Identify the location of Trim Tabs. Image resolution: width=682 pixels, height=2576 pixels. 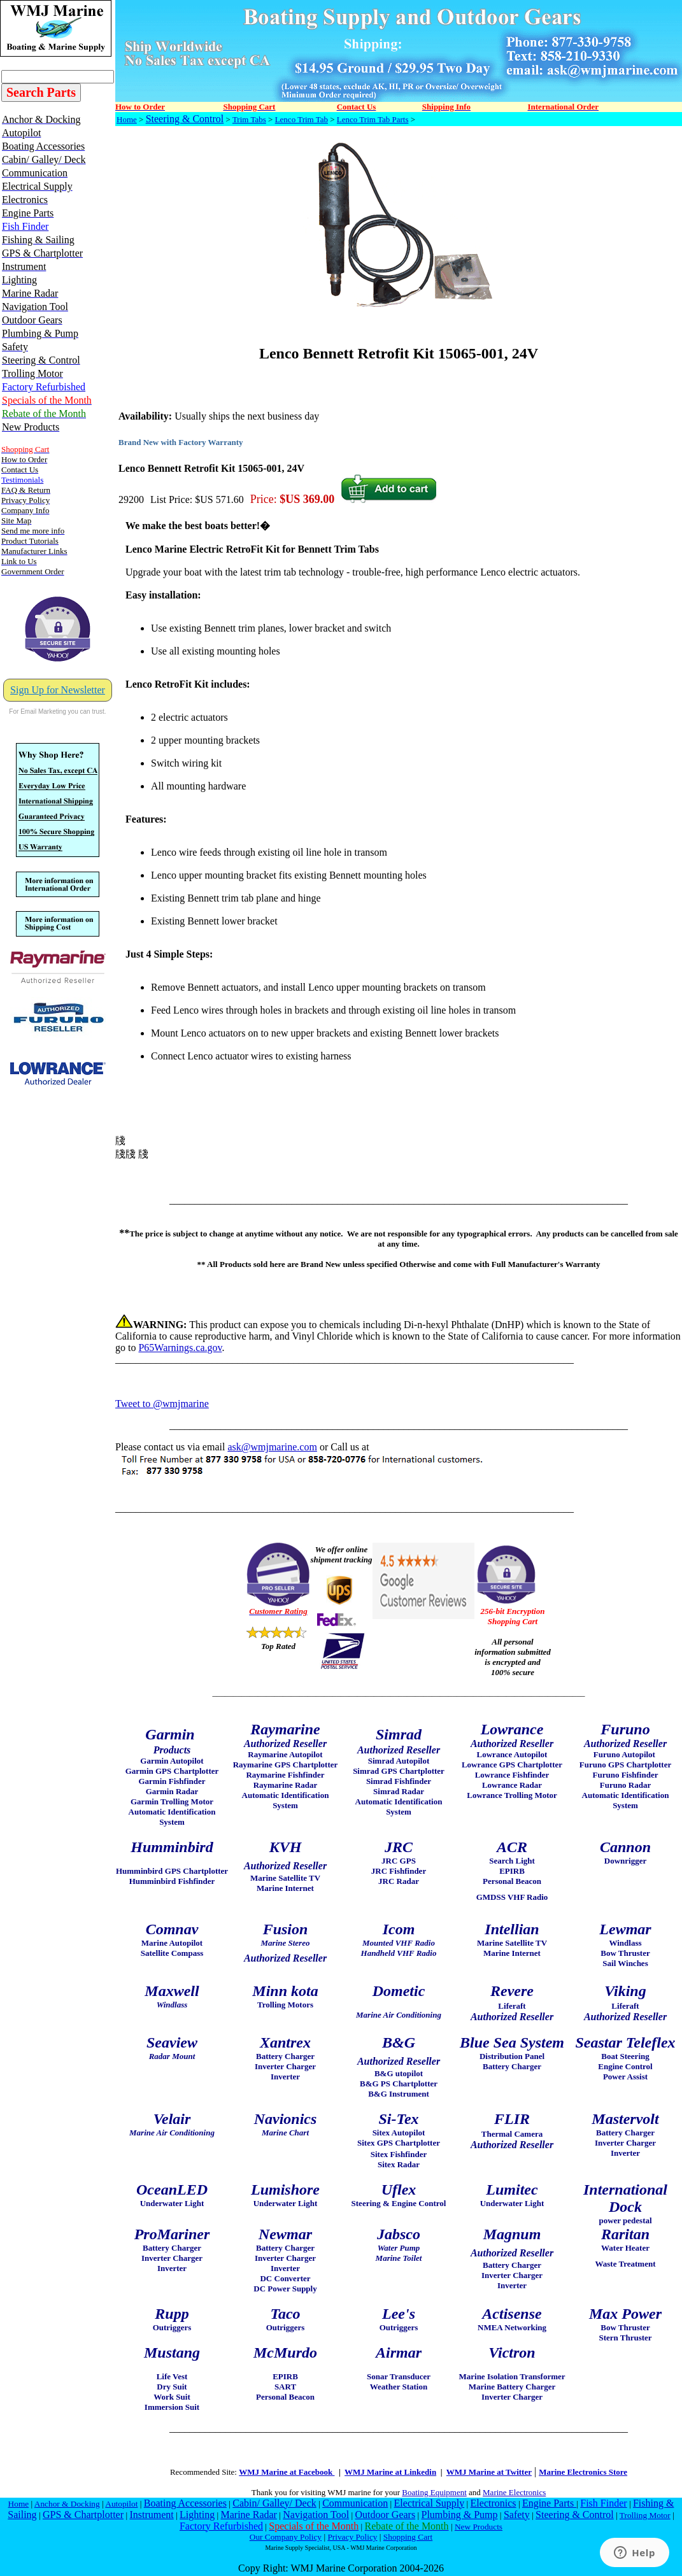
(249, 119).